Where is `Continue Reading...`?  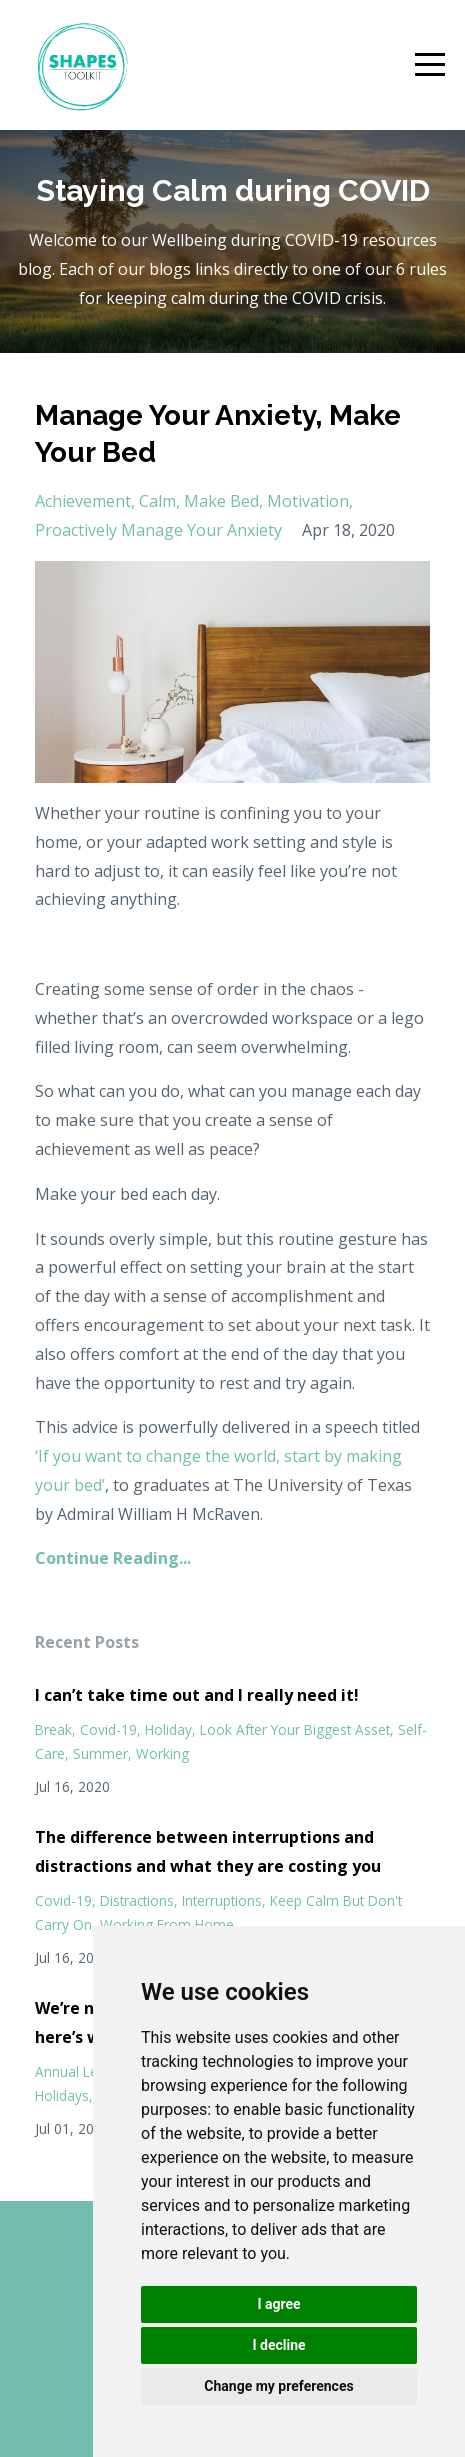
Continue Reading... is located at coordinates (113, 1558).